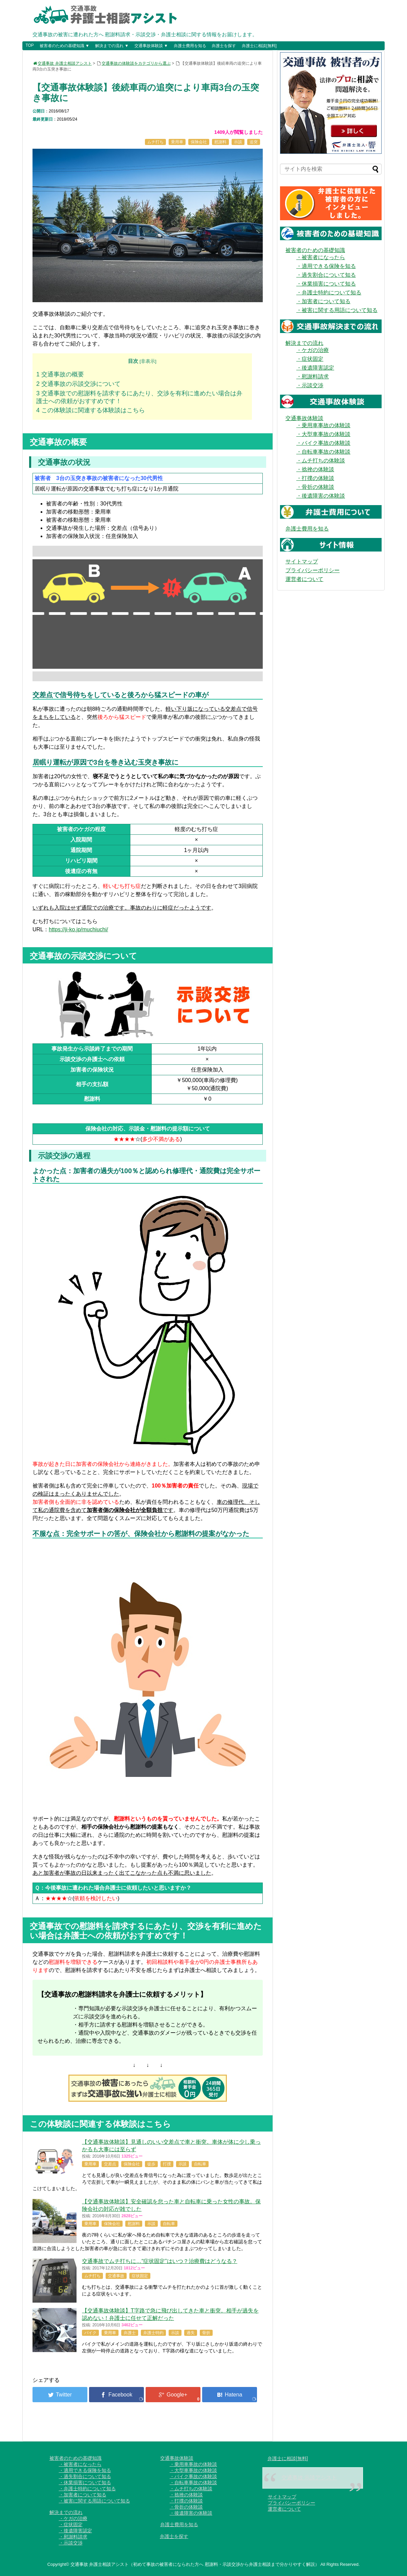  Describe the element at coordinates (112, 45) in the screenshot. I see `解決までの流れ ▼` at that location.